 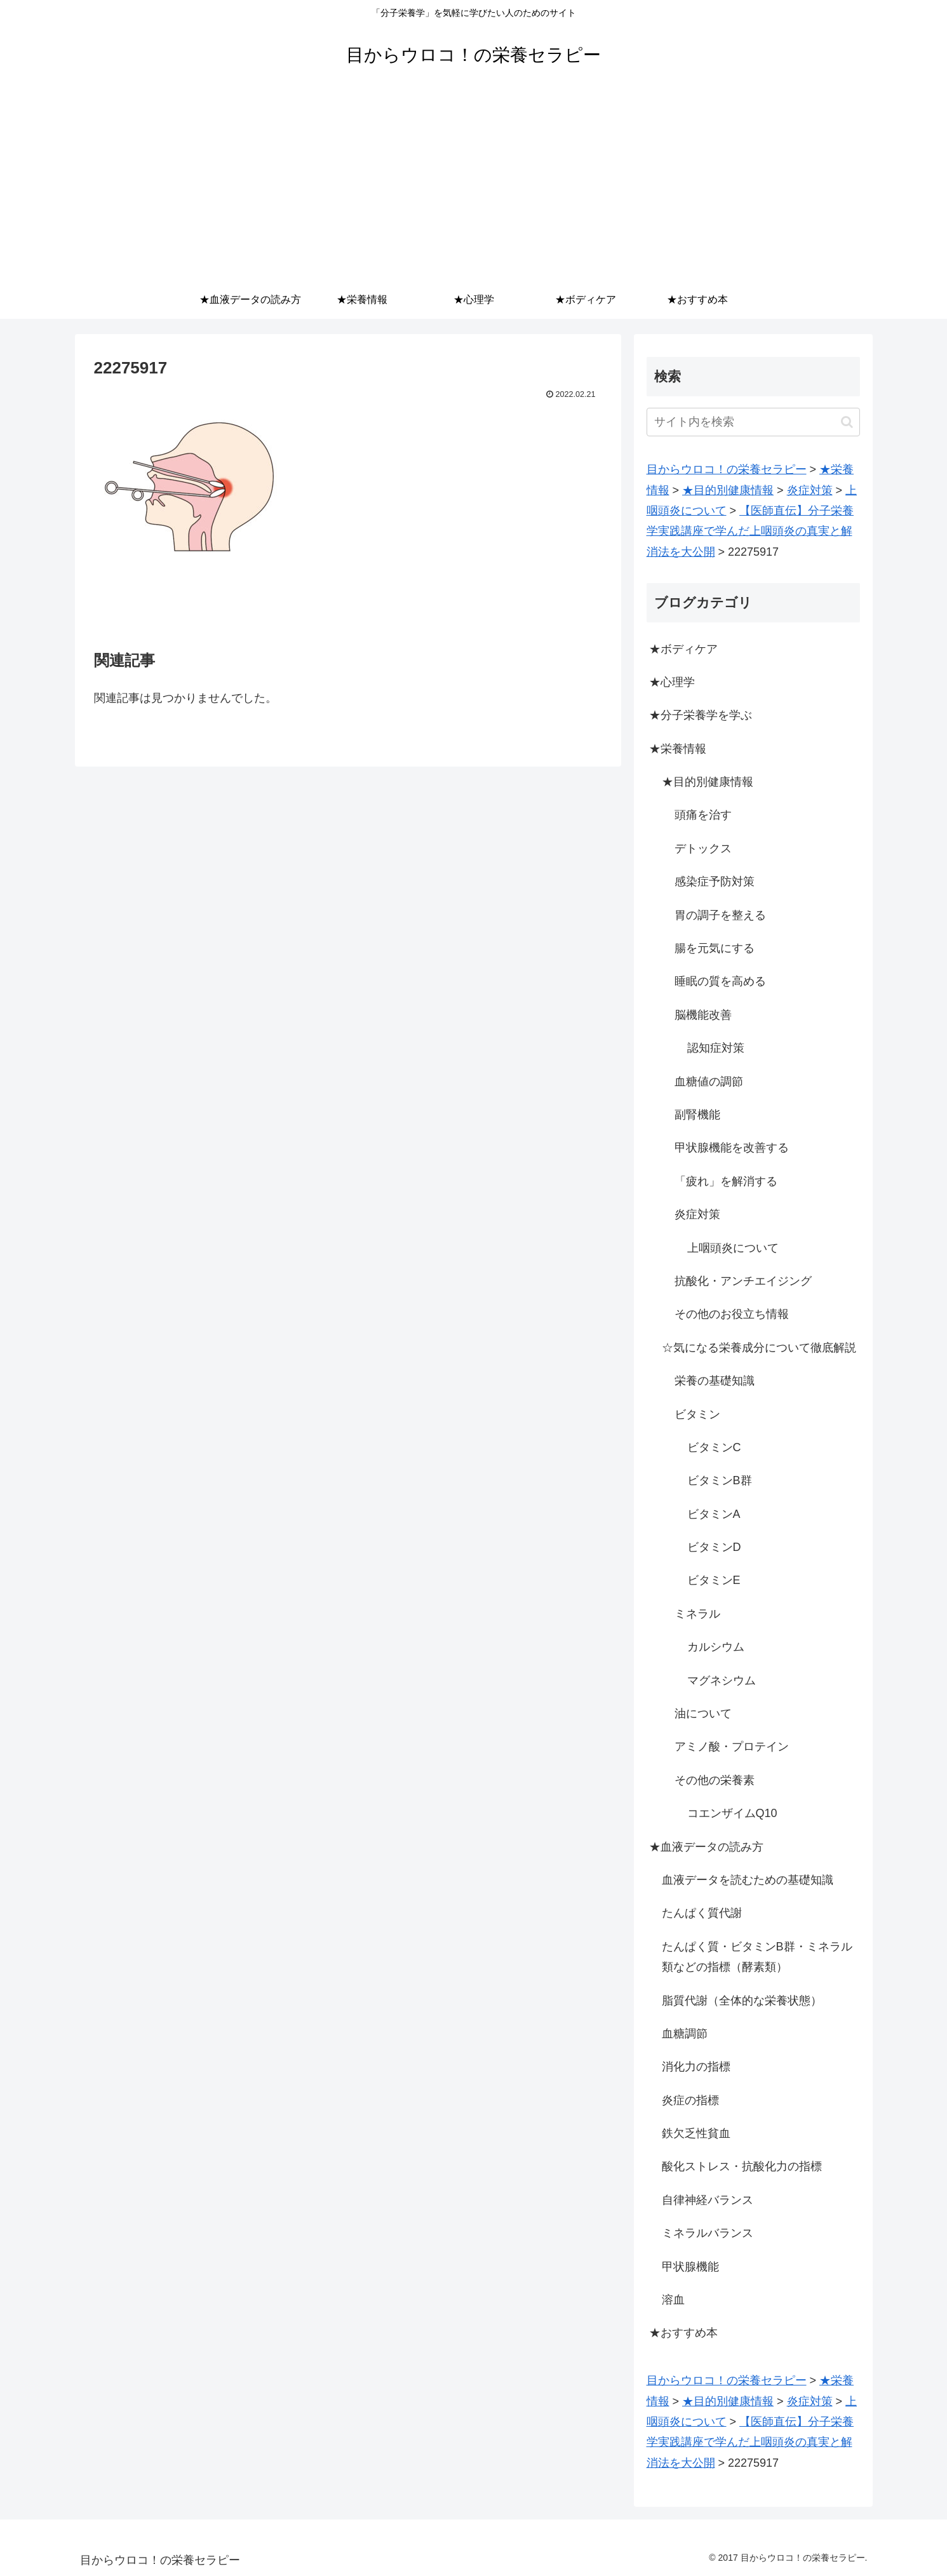 What do you see at coordinates (759, 1347) in the screenshot?
I see `☆気になる栄養成分について徹底解説` at bounding box center [759, 1347].